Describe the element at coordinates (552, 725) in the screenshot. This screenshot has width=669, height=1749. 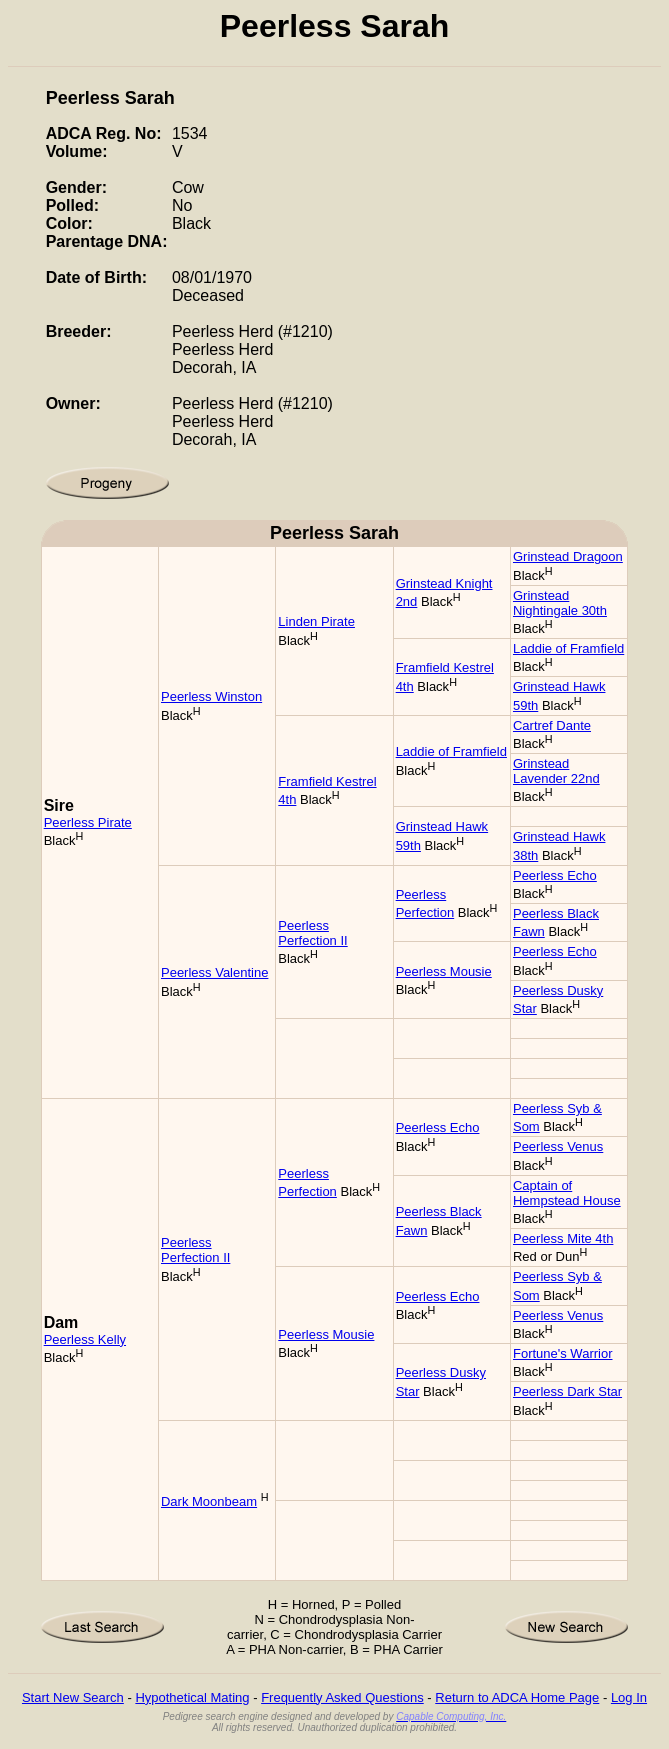
I see `Cartref Dante` at that location.